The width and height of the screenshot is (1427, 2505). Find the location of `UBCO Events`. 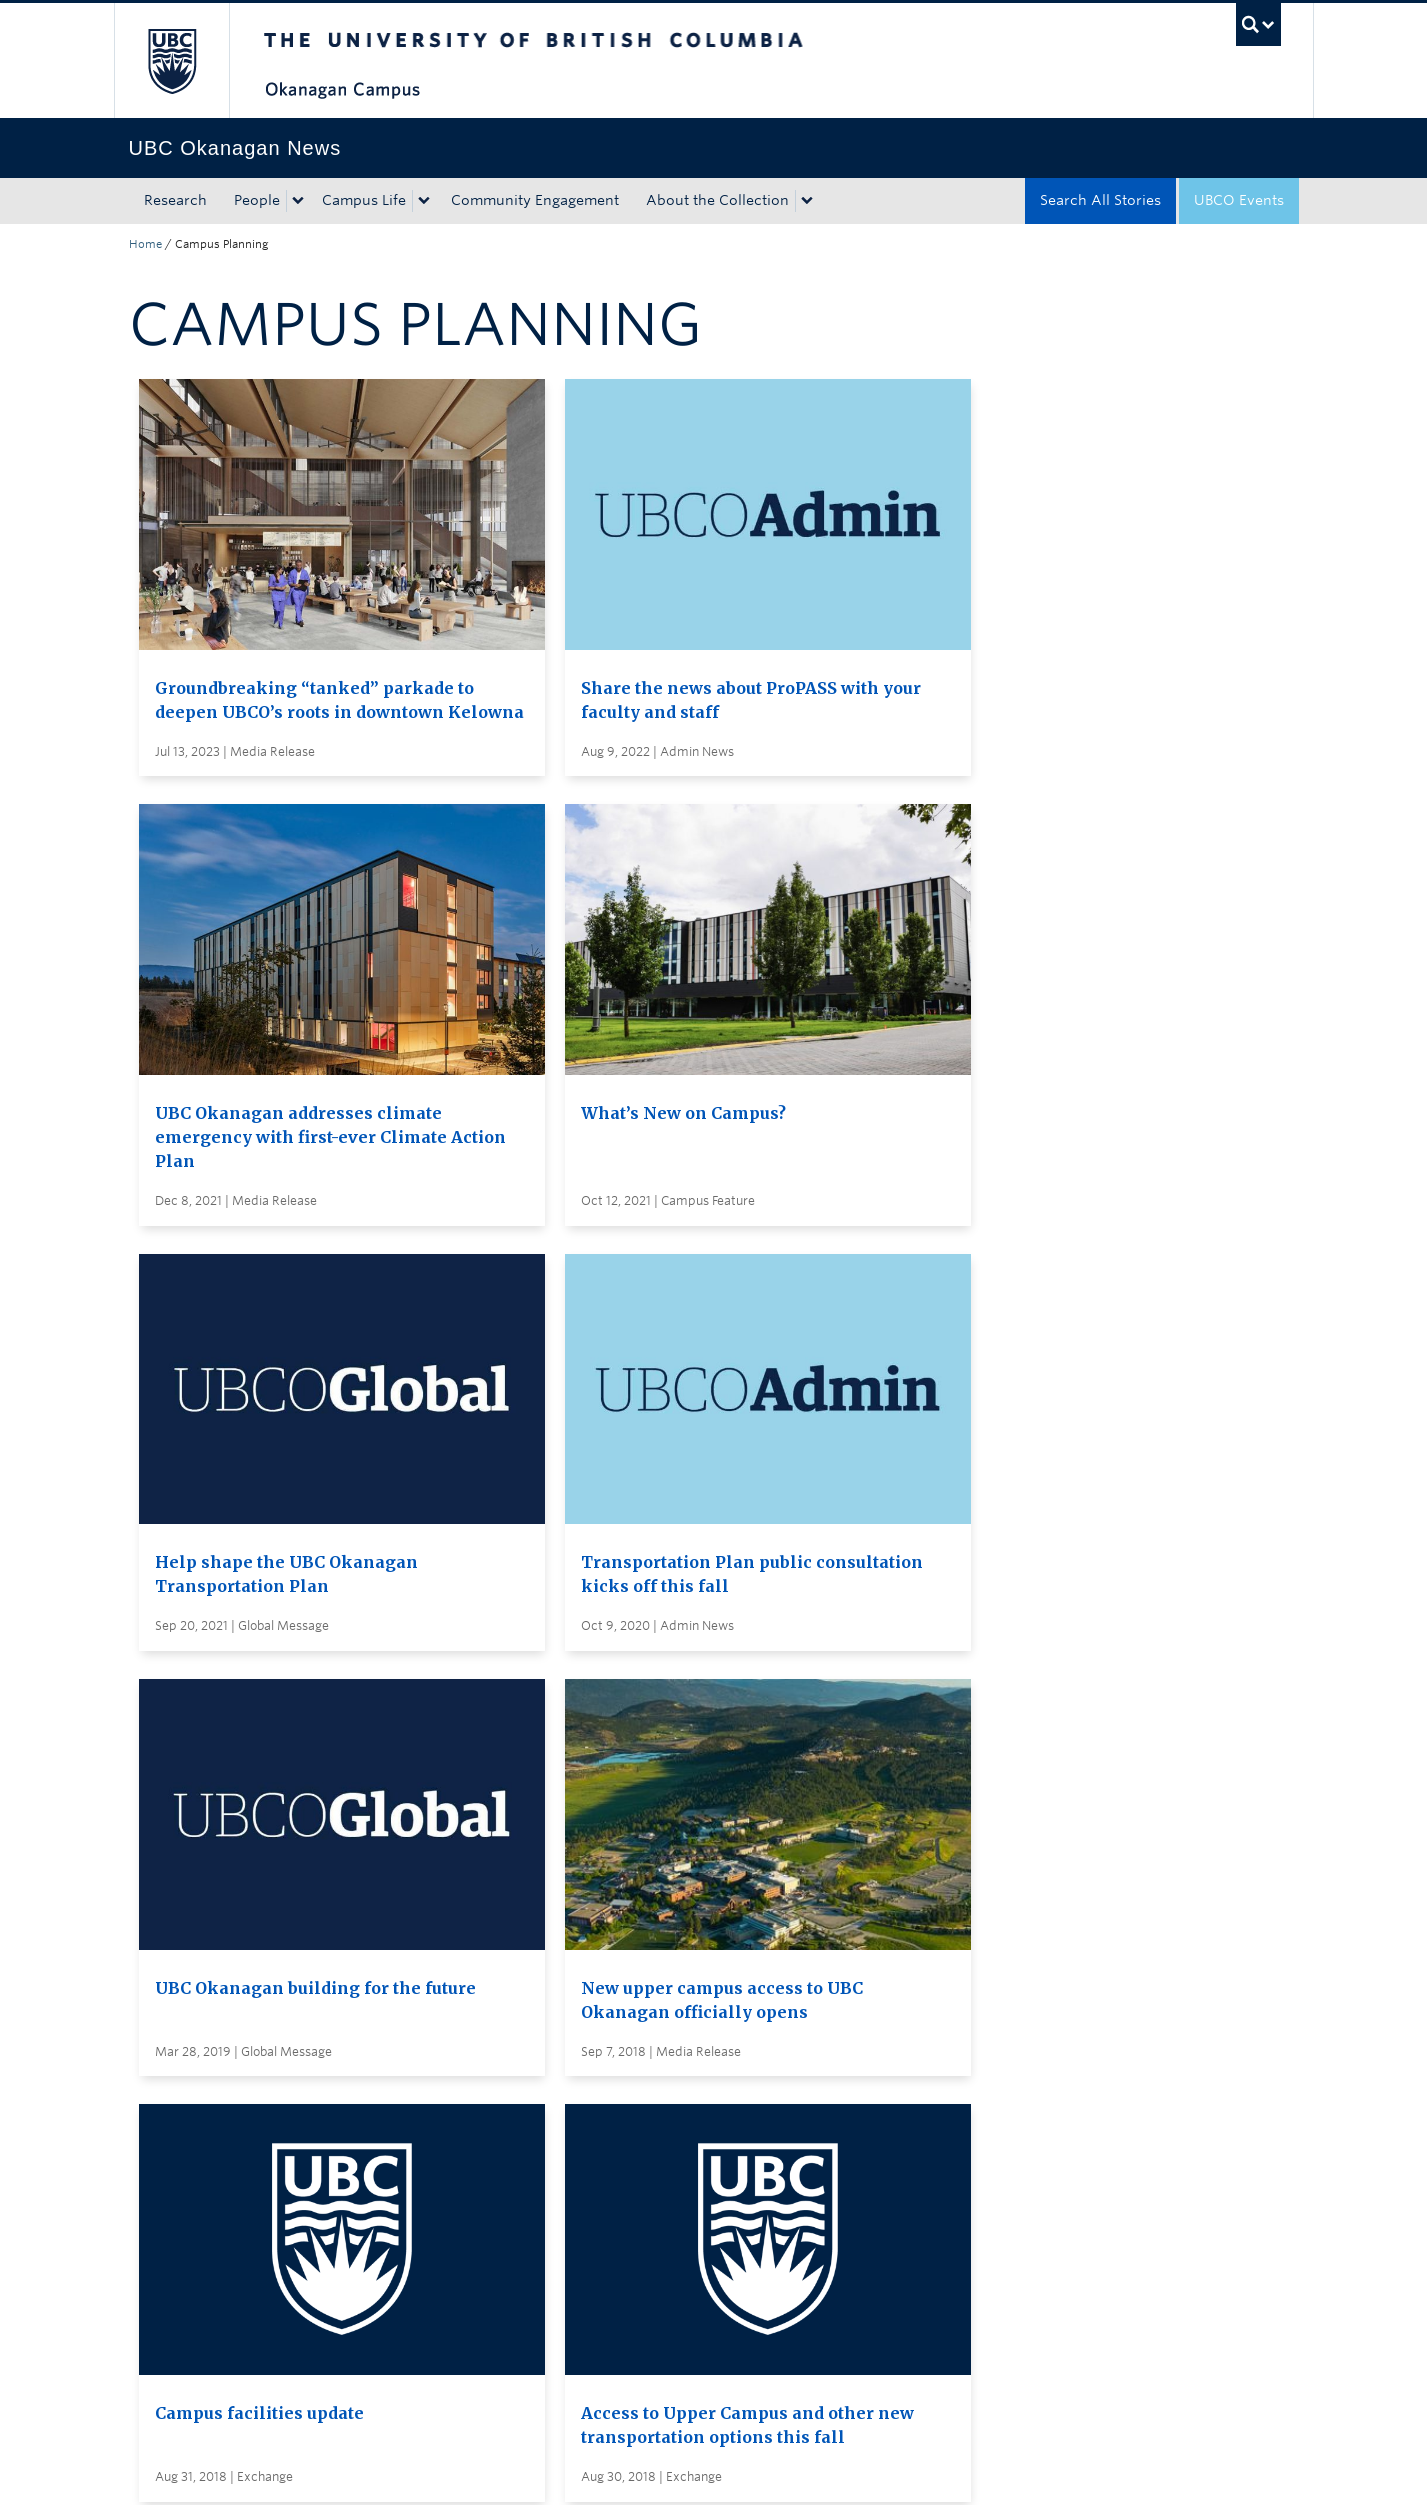

UBCO Events is located at coordinates (1239, 200).